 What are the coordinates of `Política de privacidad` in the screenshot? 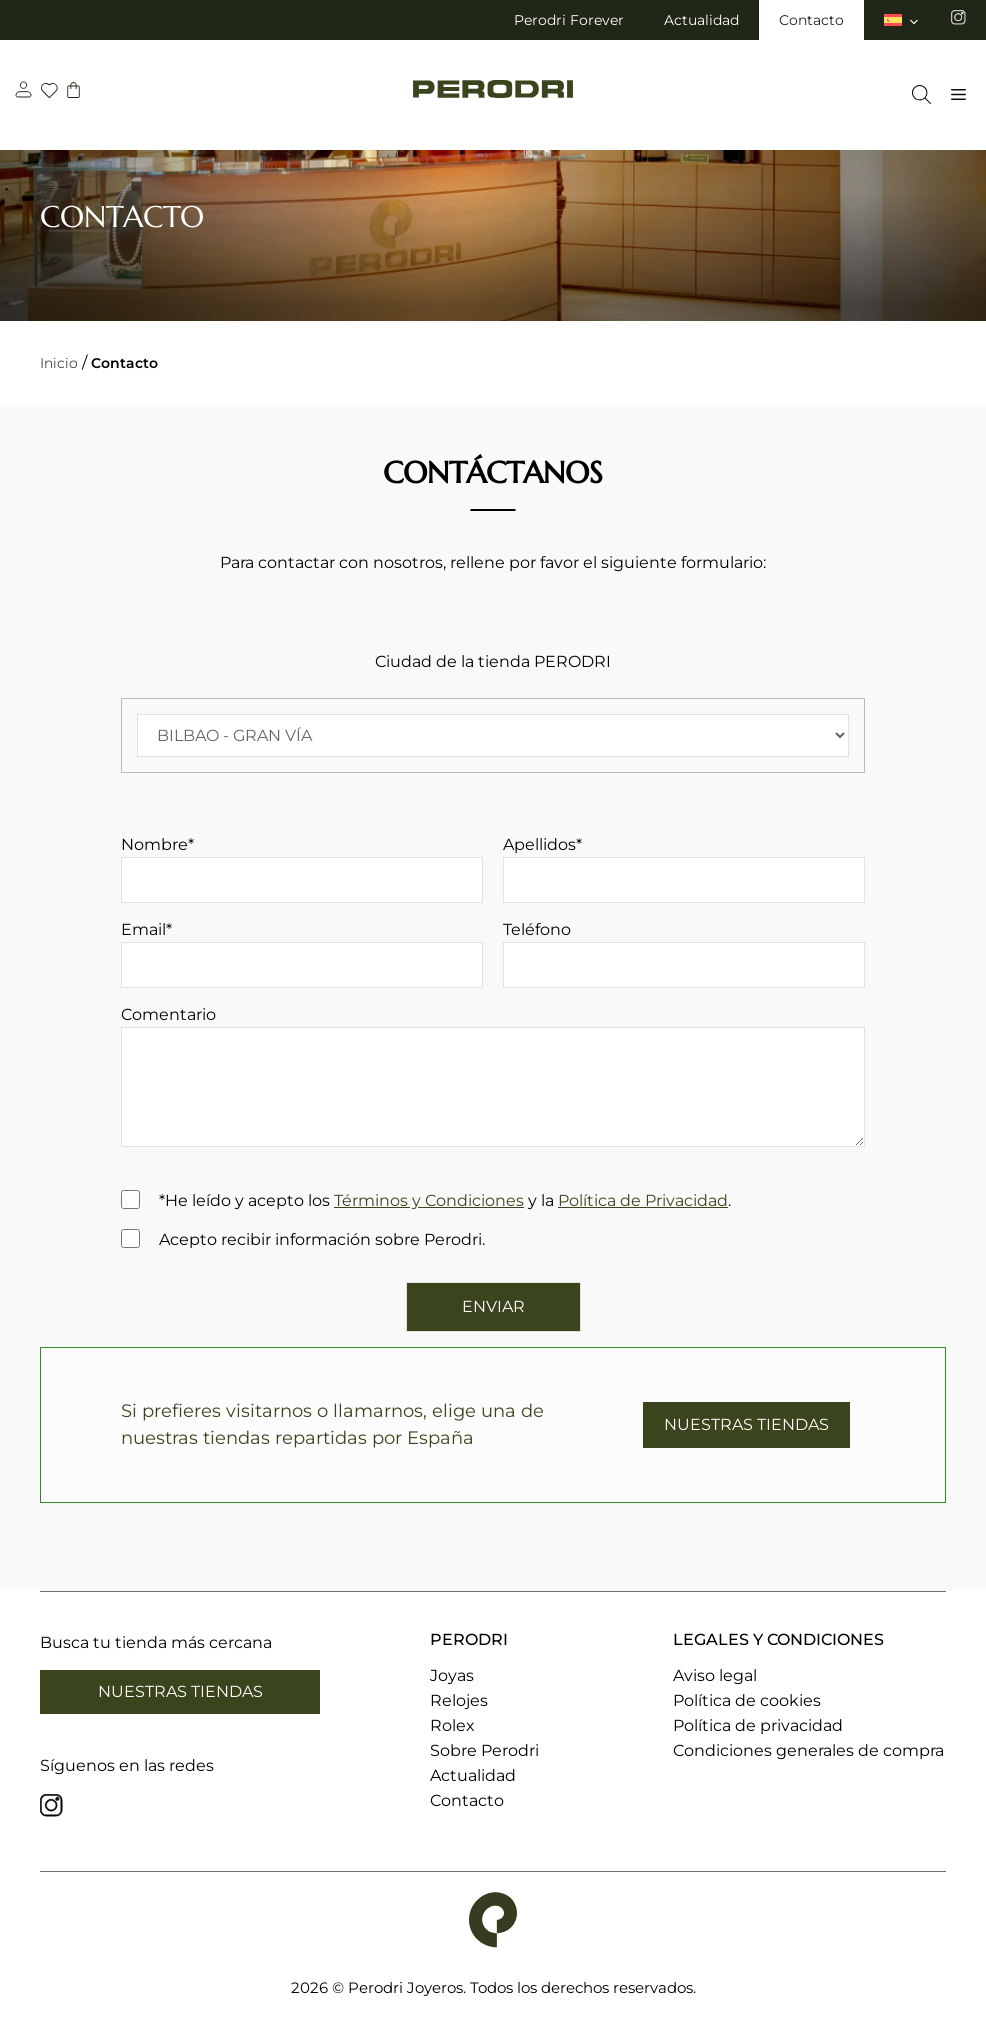 It's located at (758, 1725).